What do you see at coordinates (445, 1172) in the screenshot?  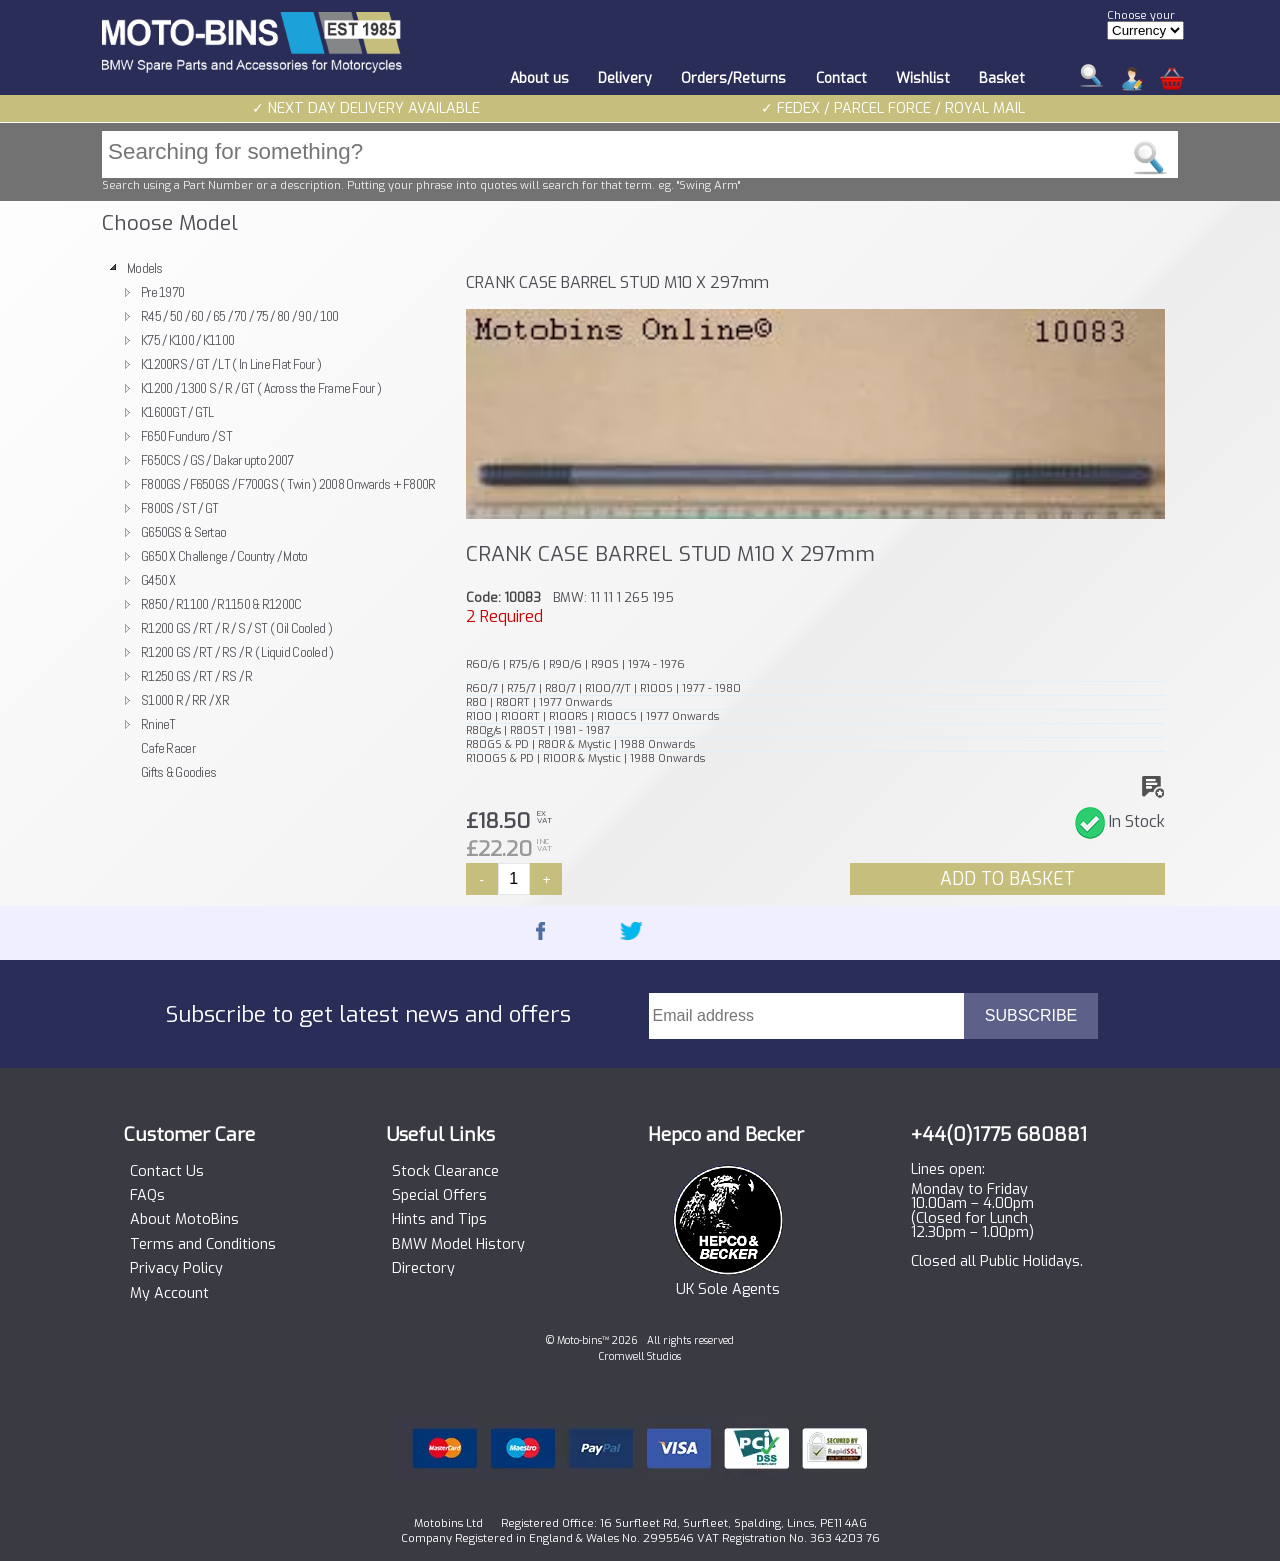 I see `Stock Clearance` at bounding box center [445, 1172].